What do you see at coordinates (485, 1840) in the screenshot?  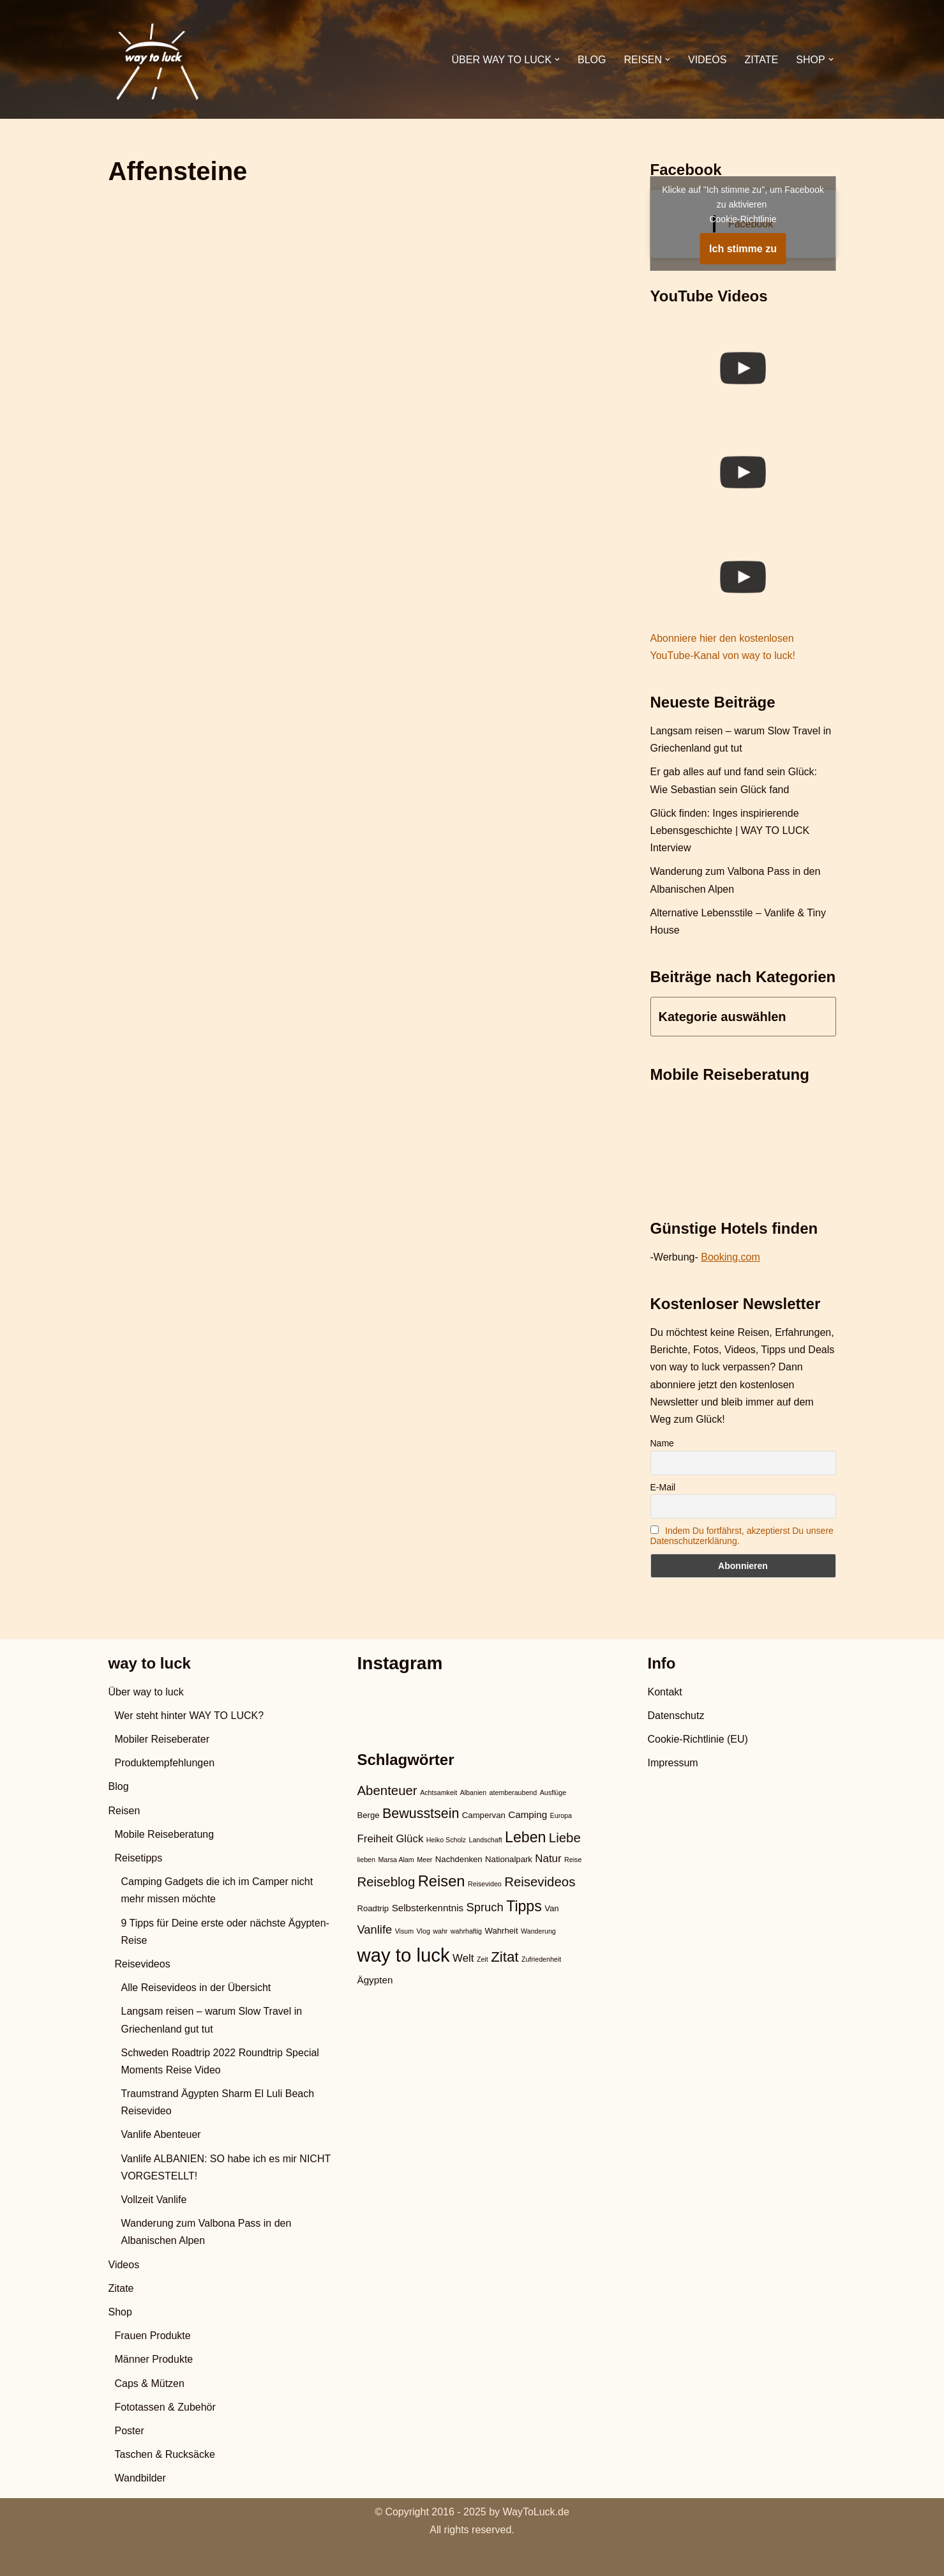 I see `Landschaft [Landschaft (2 Einträge)]` at bounding box center [485, 1840].